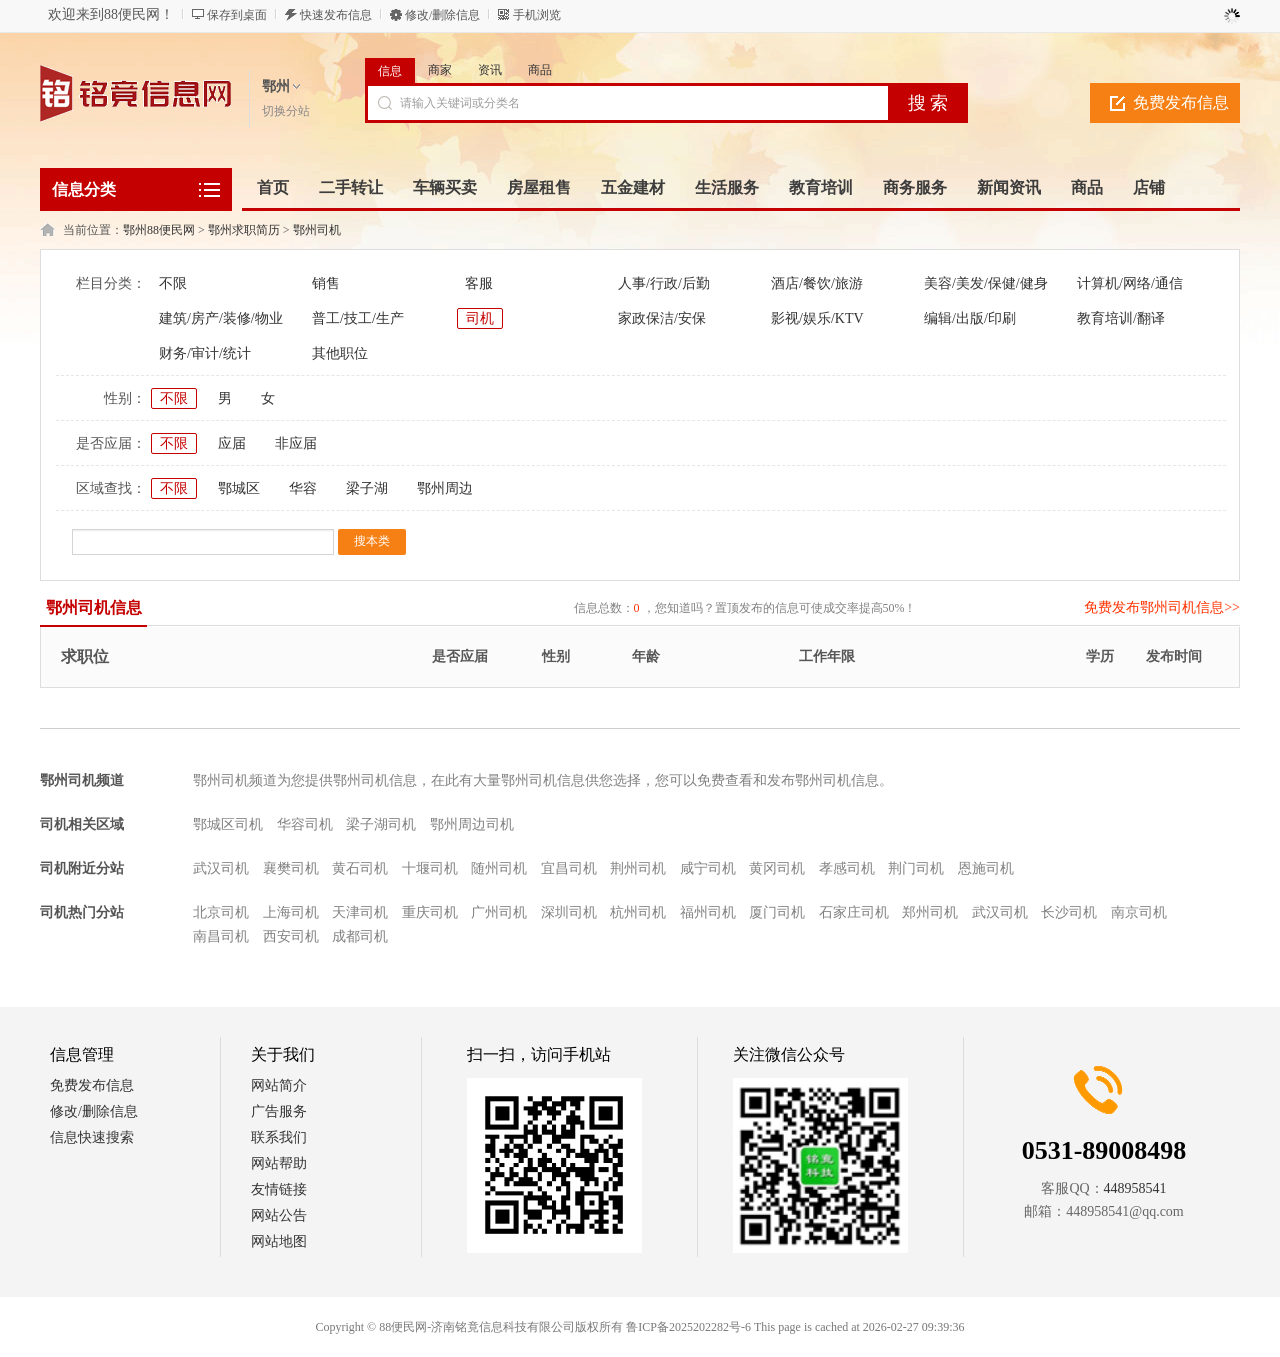 The width and height of the screenshot is (1280, 1357). Describe the element at coordinates (336, 15) in the screenshot. I see `快速发布信息` at that location.